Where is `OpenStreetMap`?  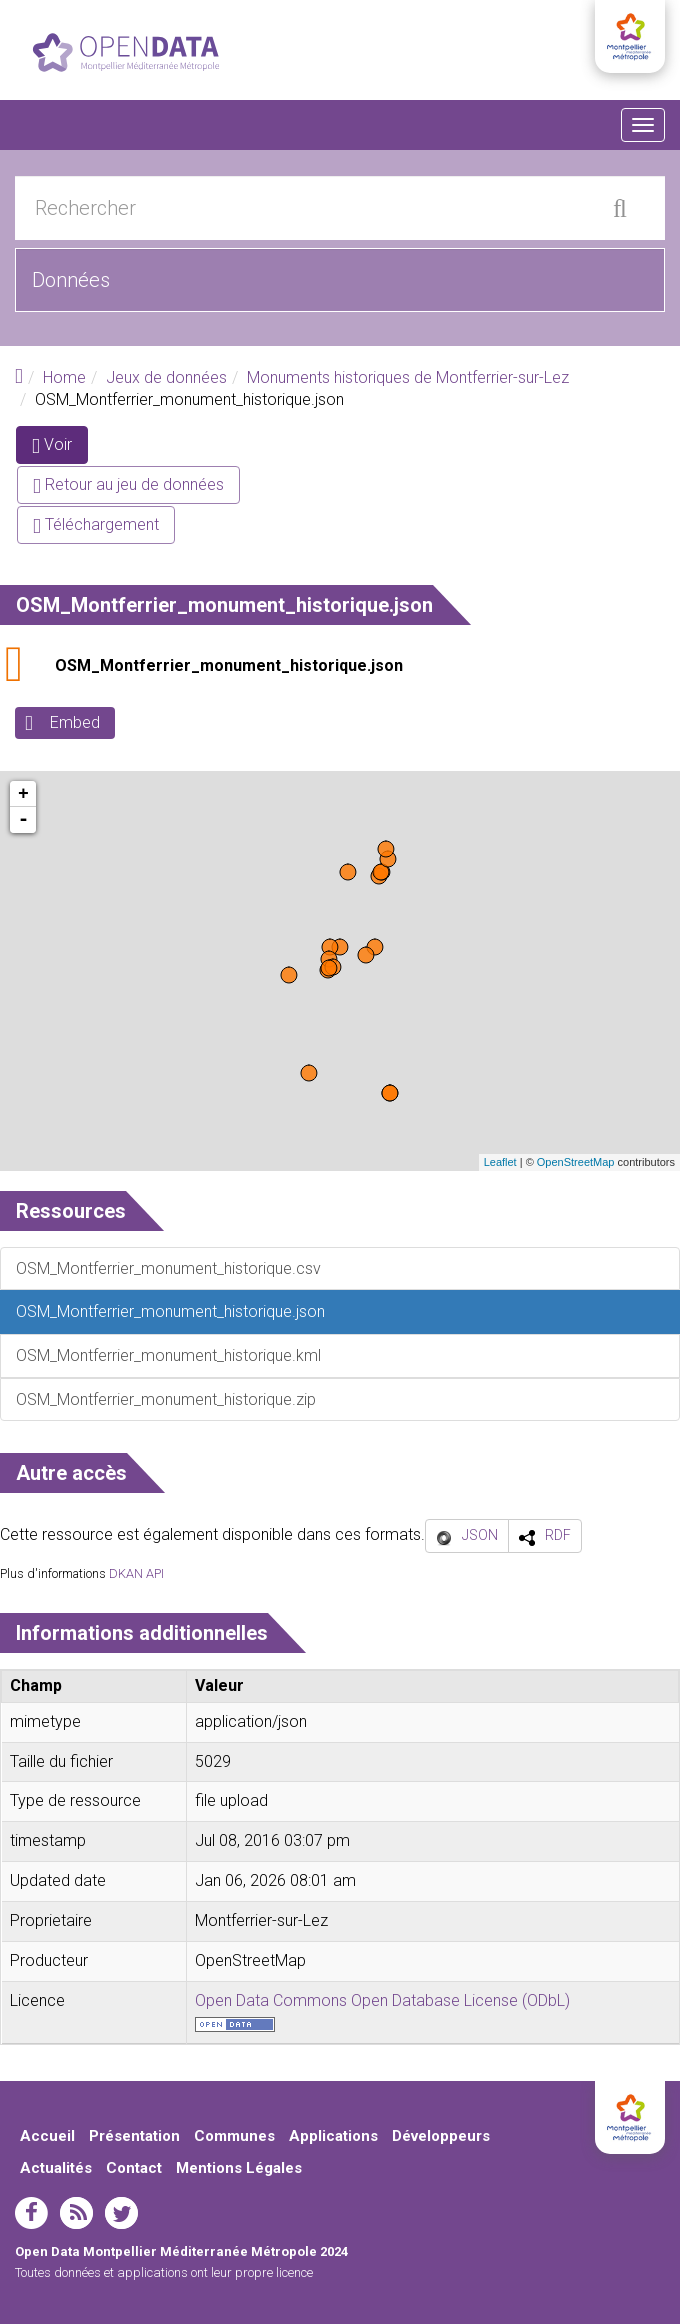
OpenStreetMap is located at coordinates (576, 1162).